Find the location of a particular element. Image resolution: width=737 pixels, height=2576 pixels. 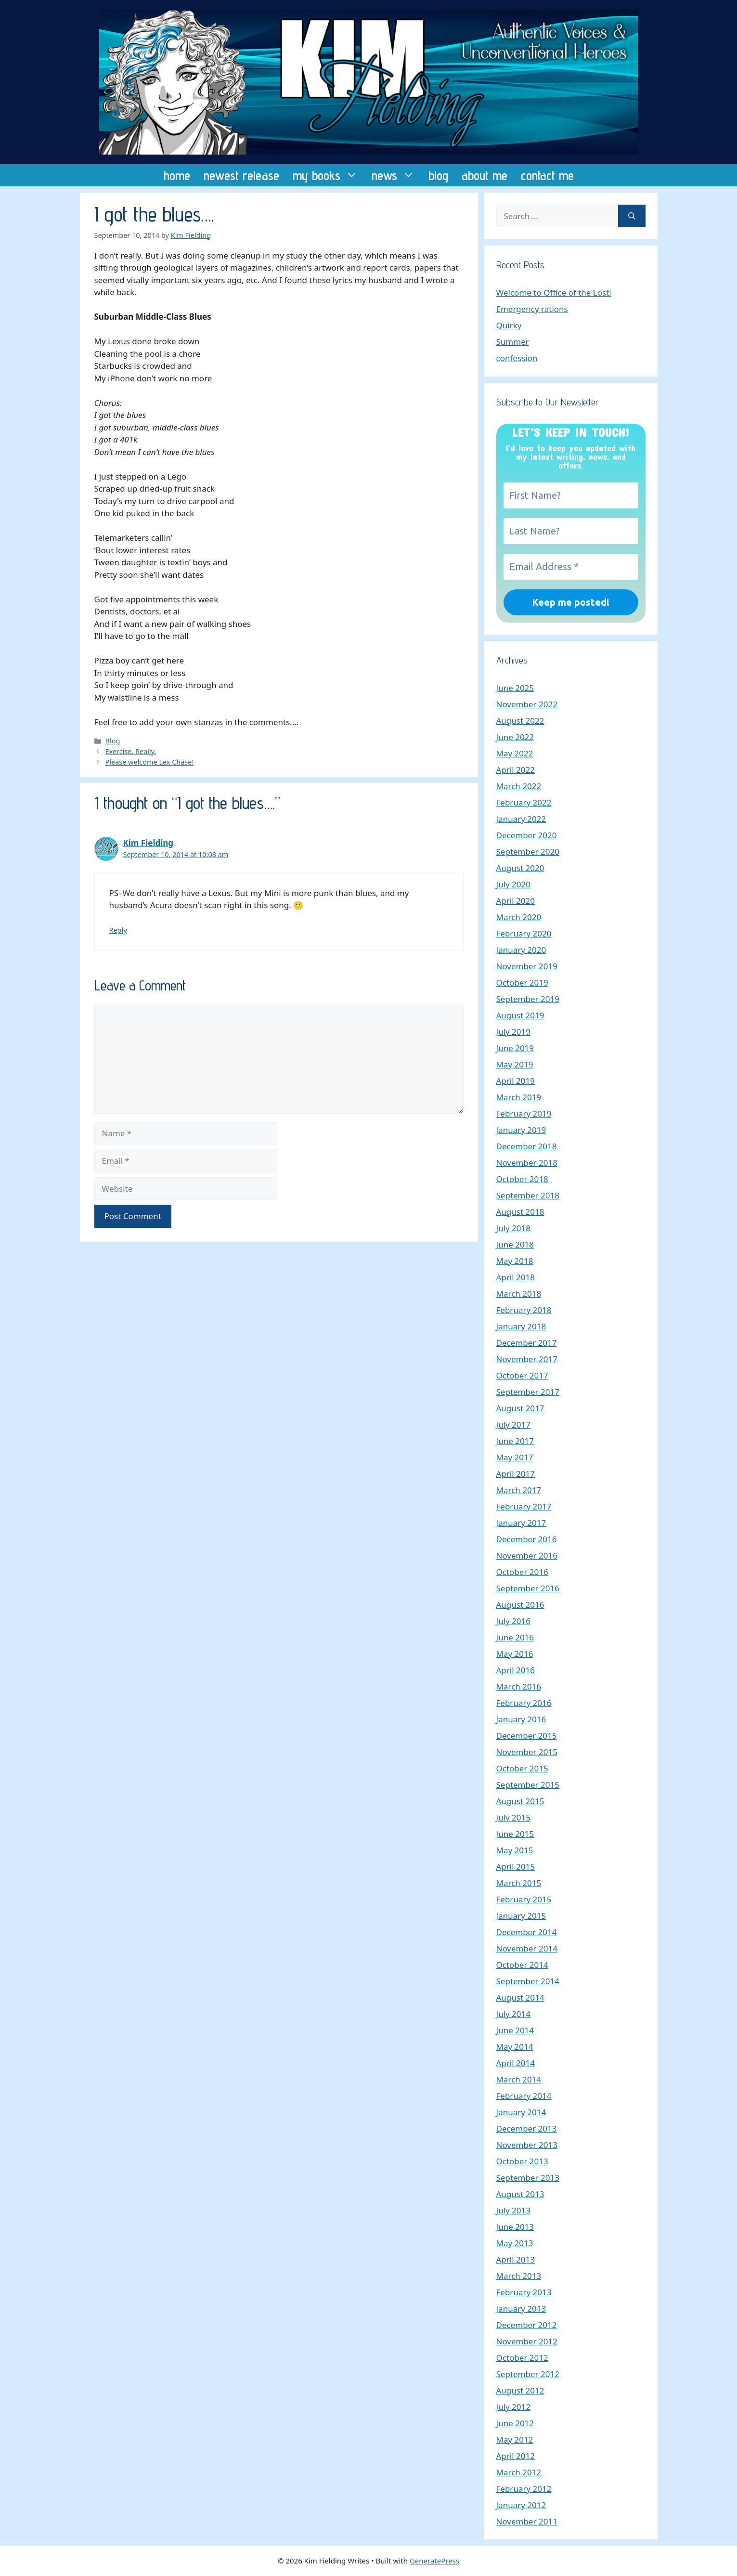

February 2014 is located at coordinates (524, 2095).